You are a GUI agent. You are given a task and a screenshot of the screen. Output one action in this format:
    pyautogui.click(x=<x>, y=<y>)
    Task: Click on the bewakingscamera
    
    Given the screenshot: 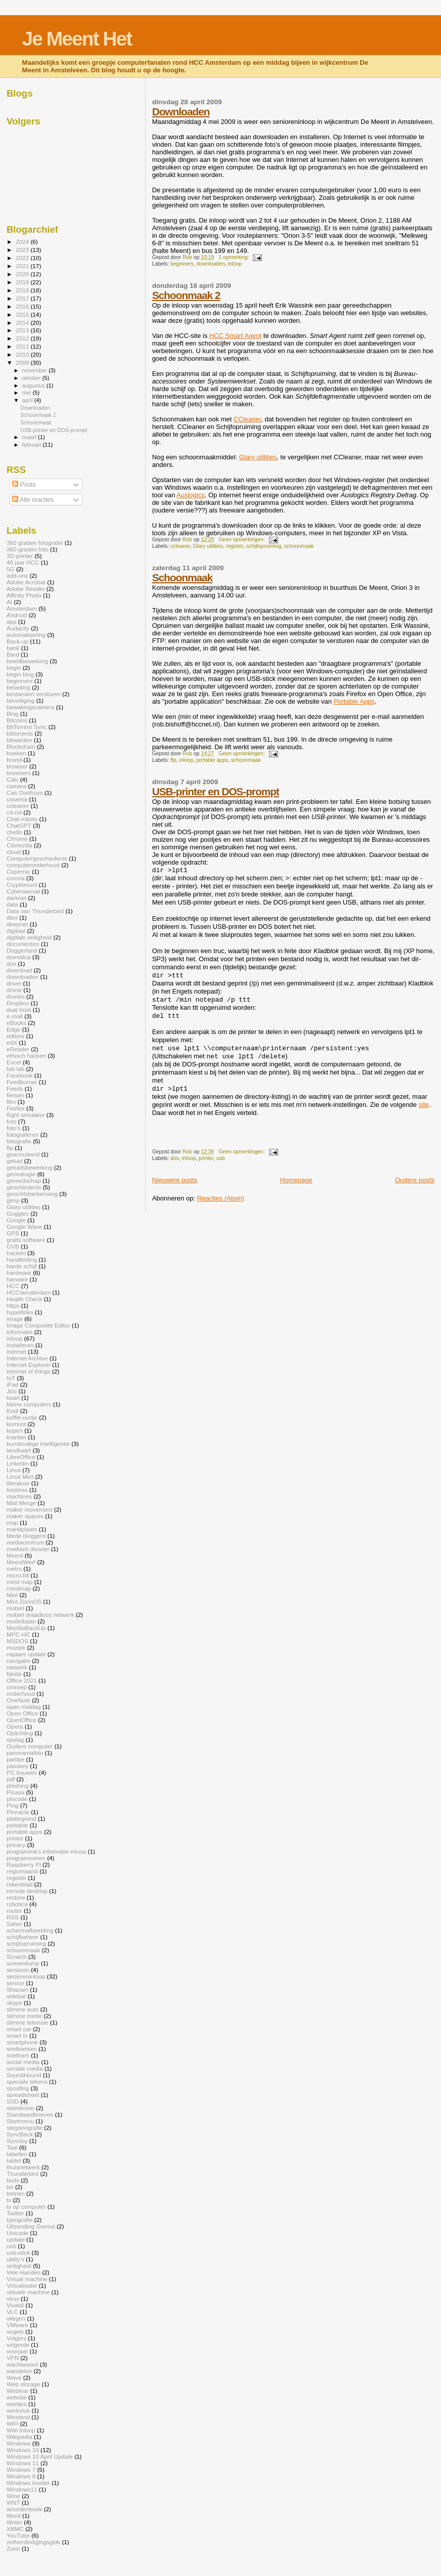 What is the action you would take?
    pyautogui.click(x=30, y=707)
    